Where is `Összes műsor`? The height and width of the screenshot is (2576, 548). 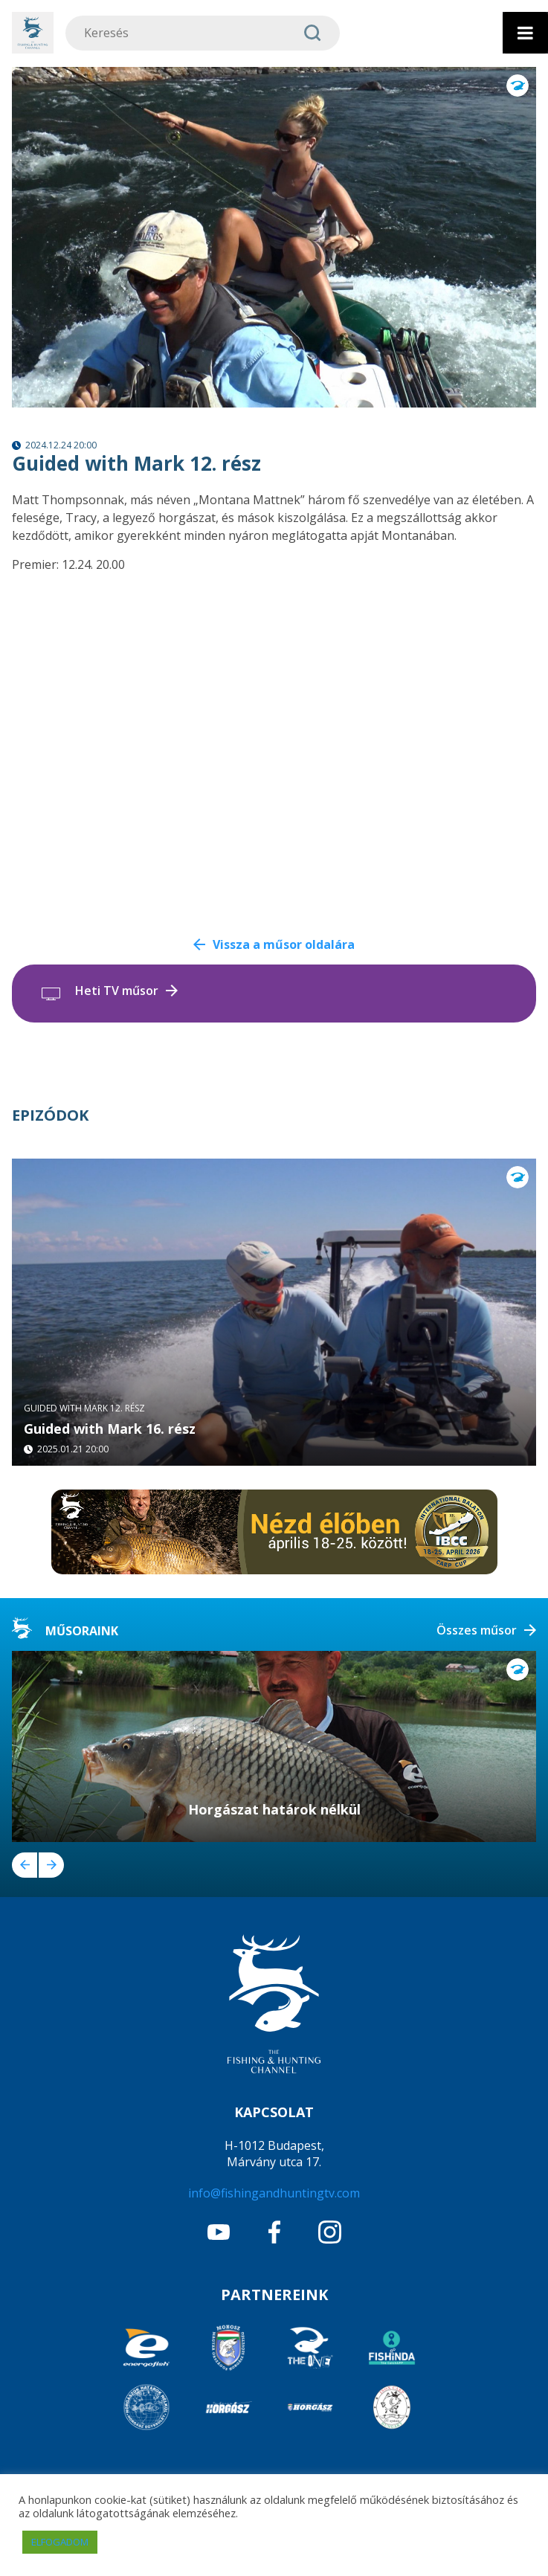 Összes műsor is located at coordinates (476, 1630).